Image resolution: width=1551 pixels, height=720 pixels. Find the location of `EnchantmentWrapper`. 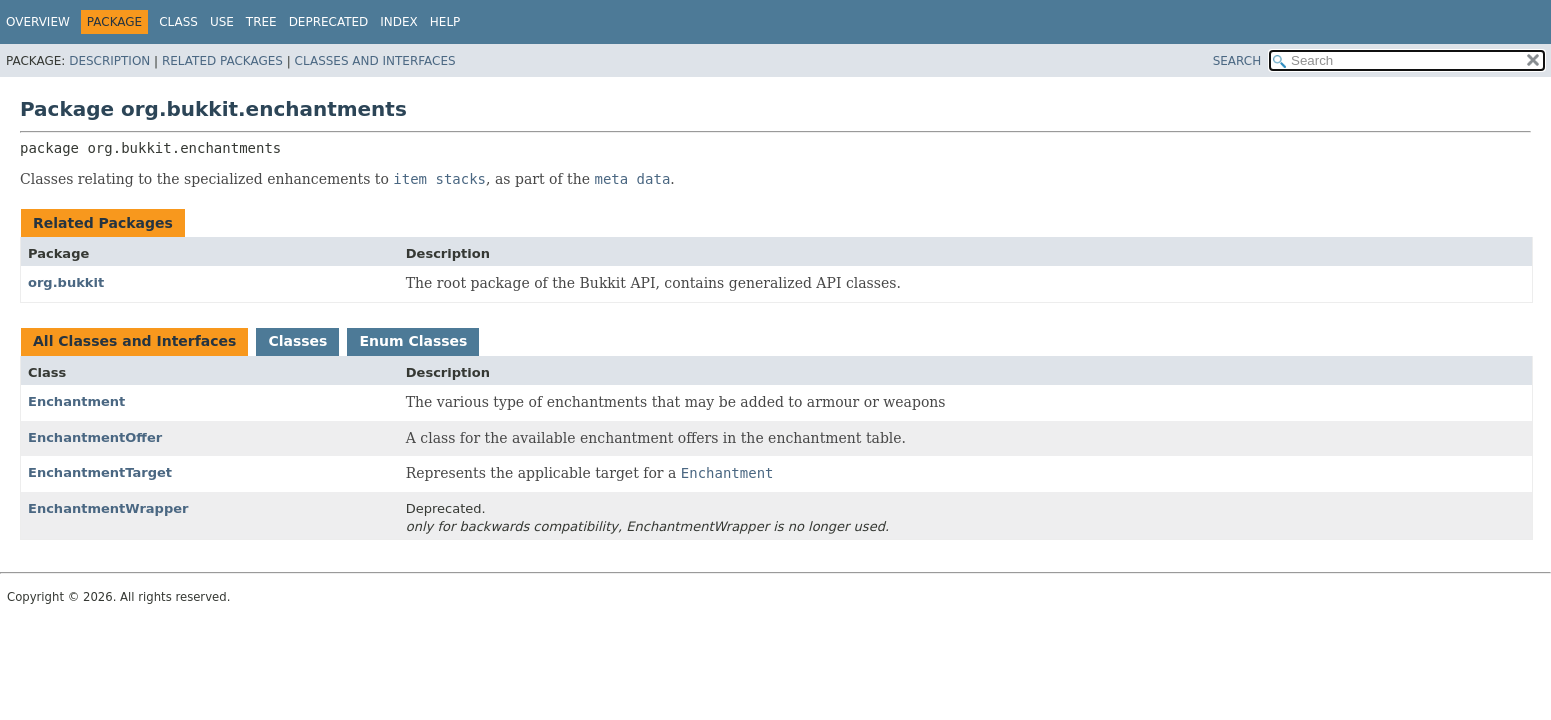

EnchantmentWrapper is located at coordinates (108, 508).